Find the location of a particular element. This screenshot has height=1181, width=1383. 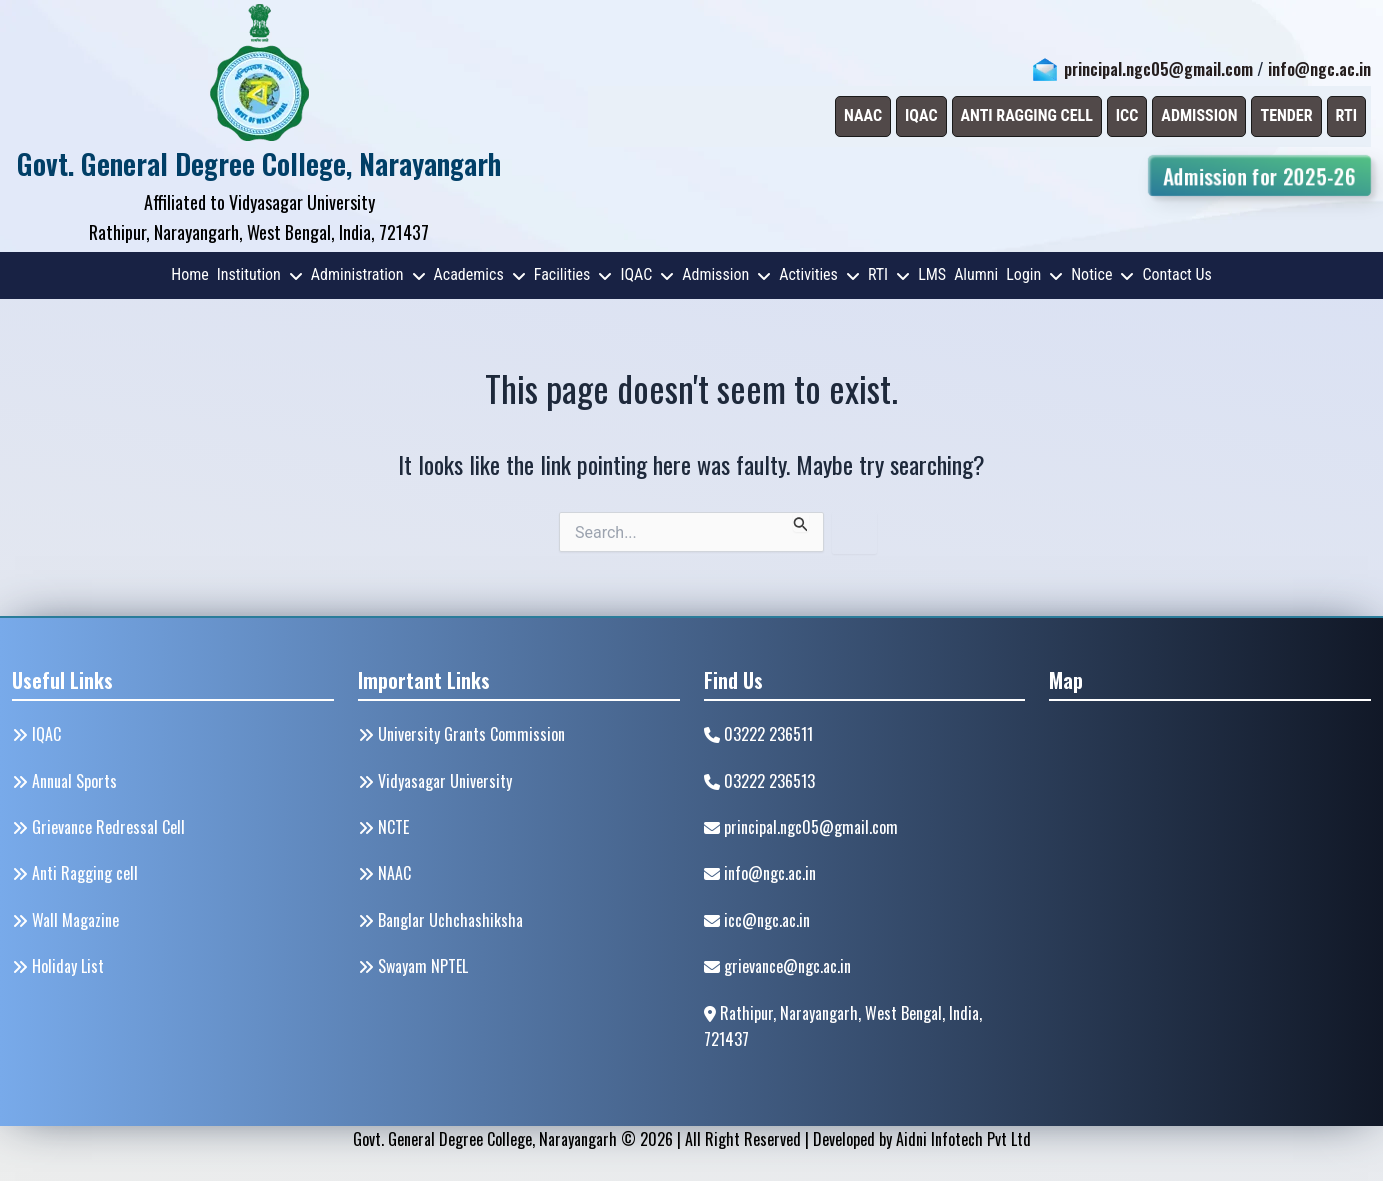

Swayam NPTEL is located at coordinates (413, 966).